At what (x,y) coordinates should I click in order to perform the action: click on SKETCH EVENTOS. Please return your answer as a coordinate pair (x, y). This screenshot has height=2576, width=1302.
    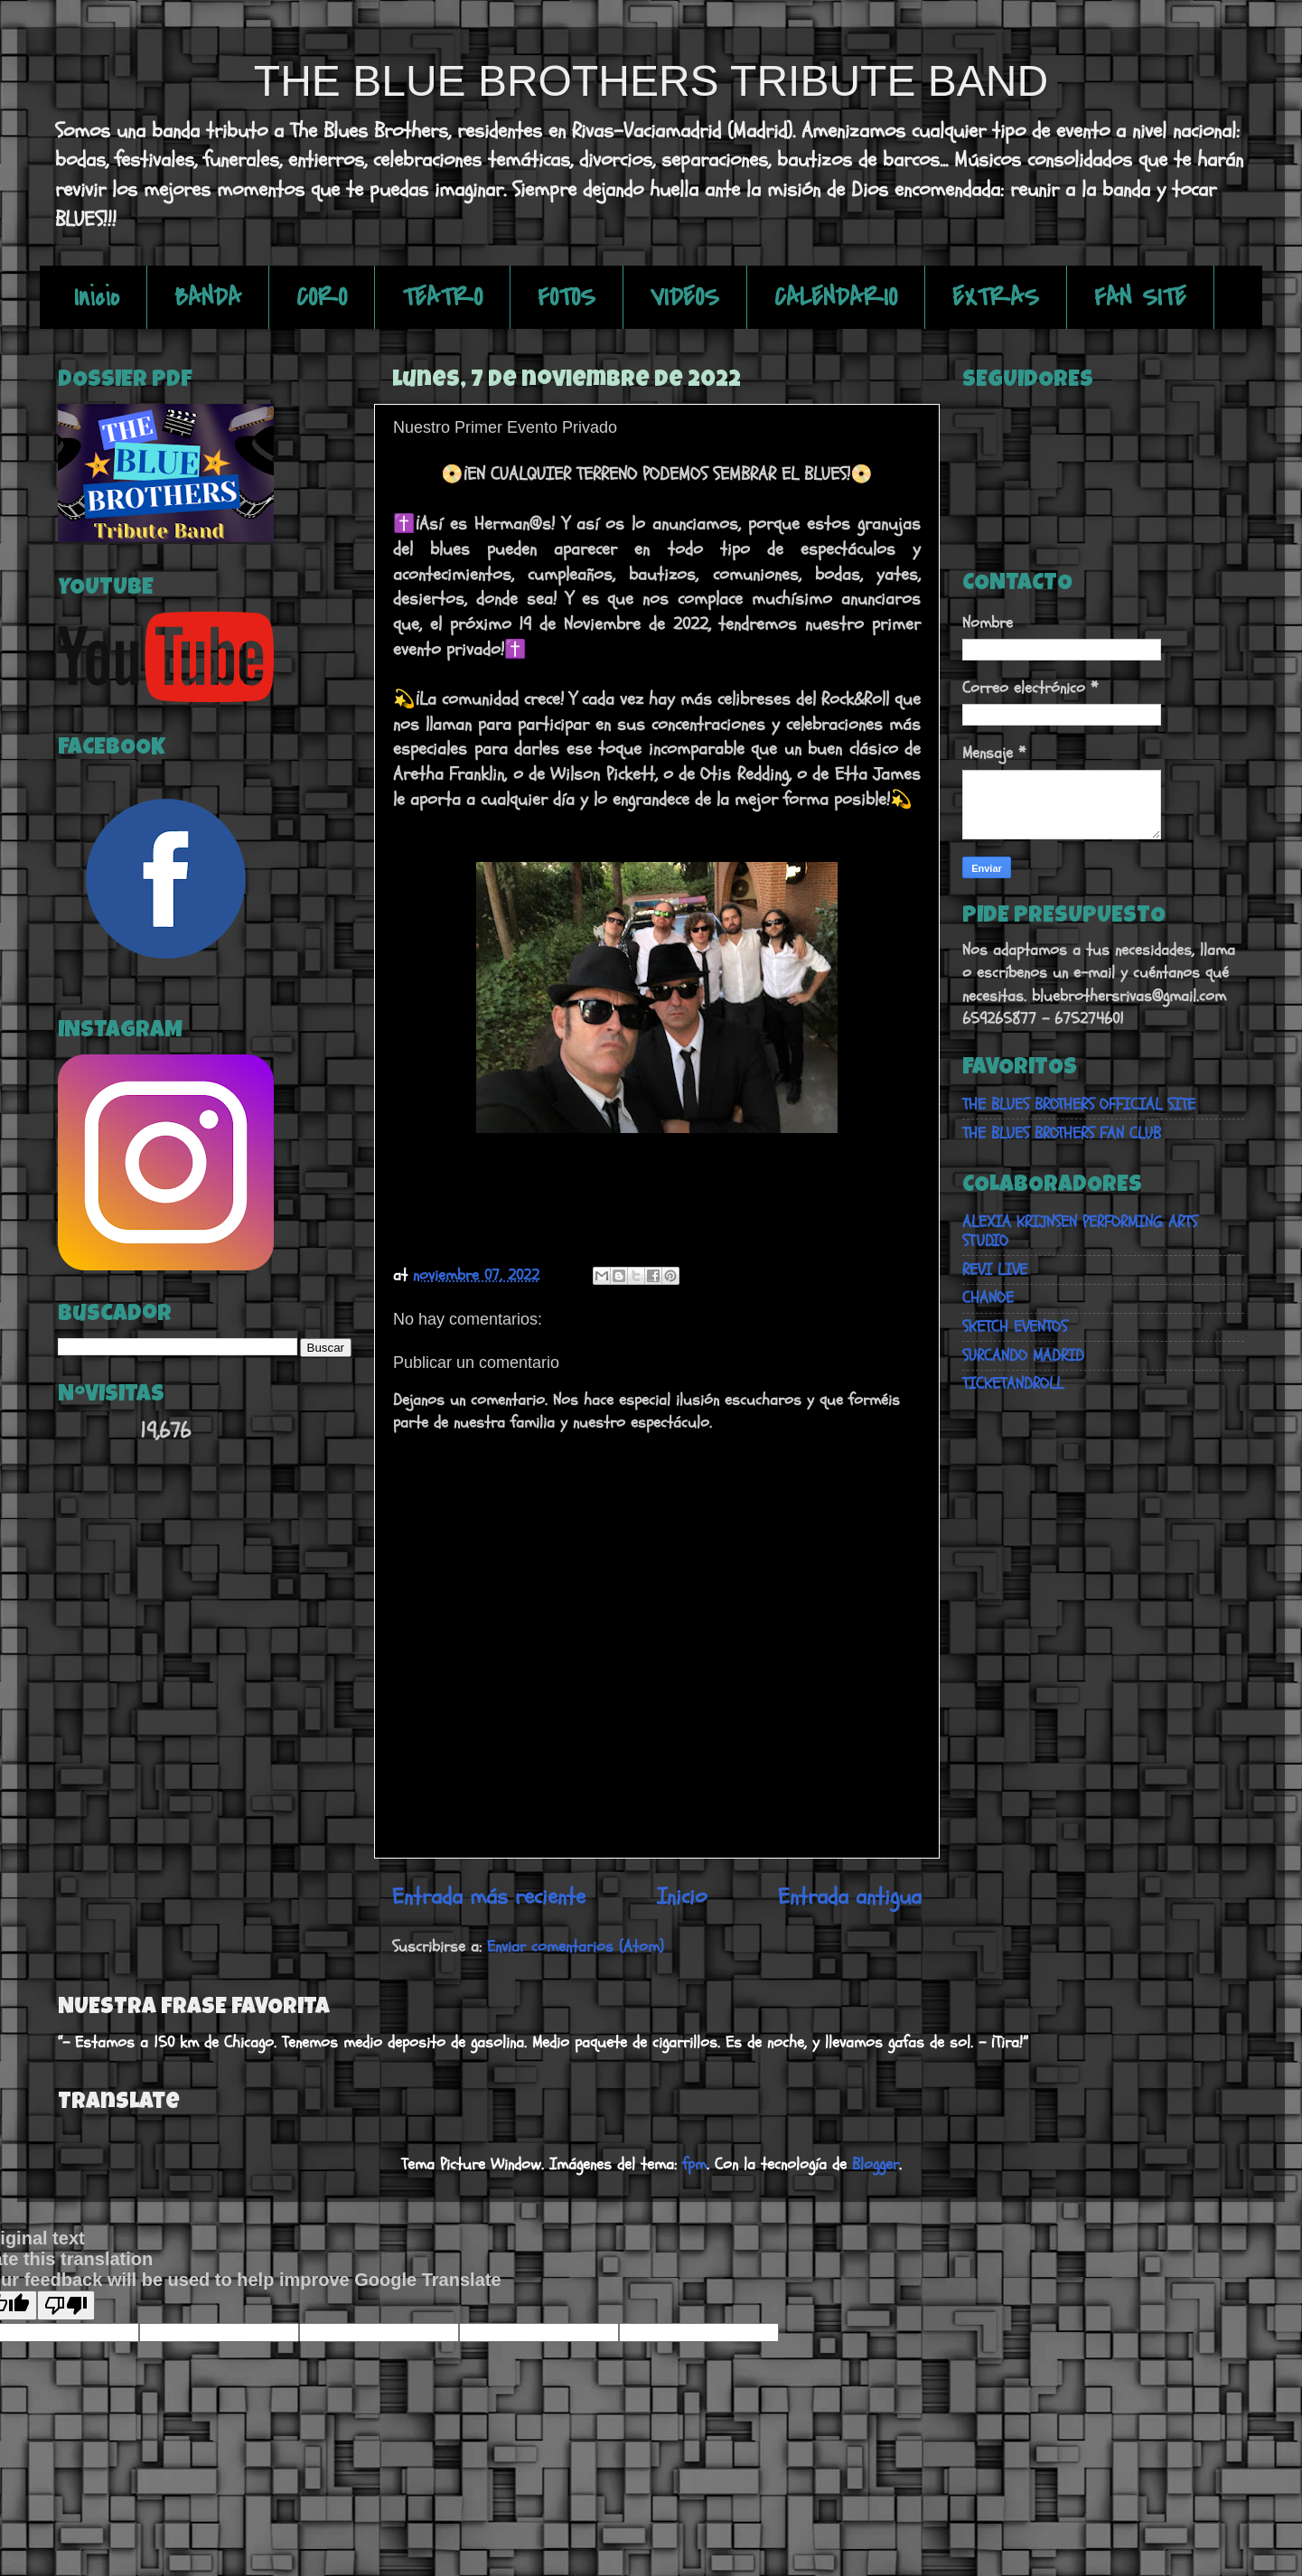
    Looking at the image, I should click on (1014, 1327).